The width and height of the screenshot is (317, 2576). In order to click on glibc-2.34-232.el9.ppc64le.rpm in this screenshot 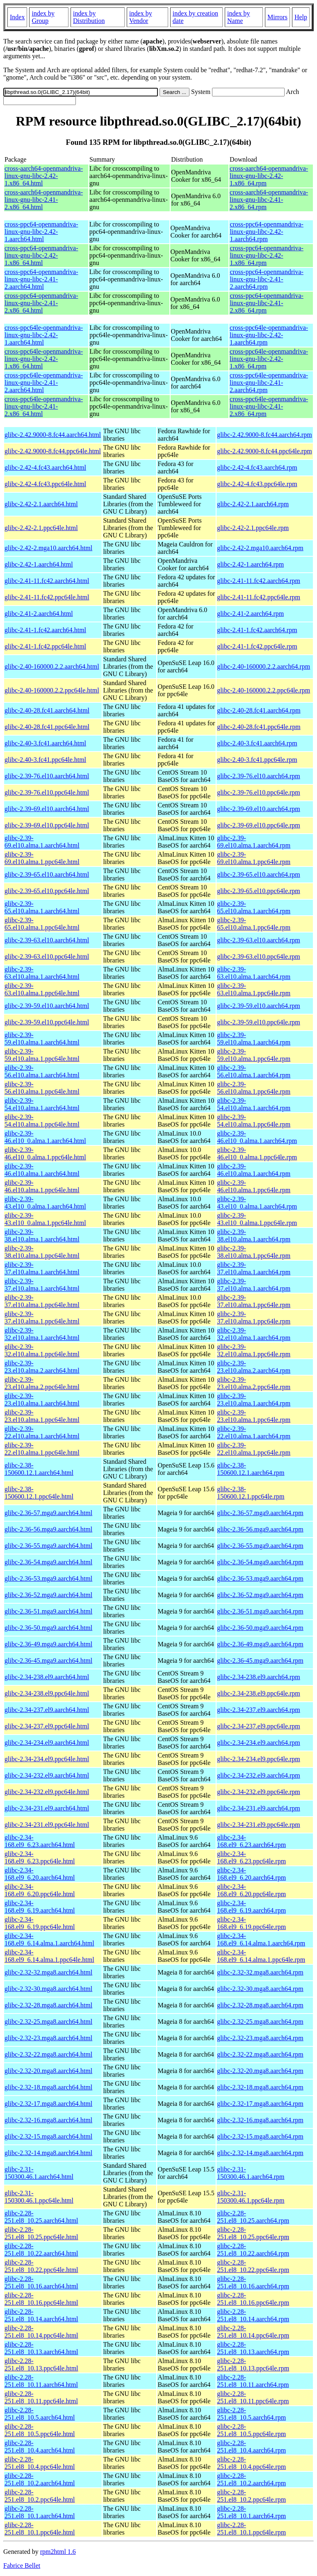, I will do `click(258, 1791)`.